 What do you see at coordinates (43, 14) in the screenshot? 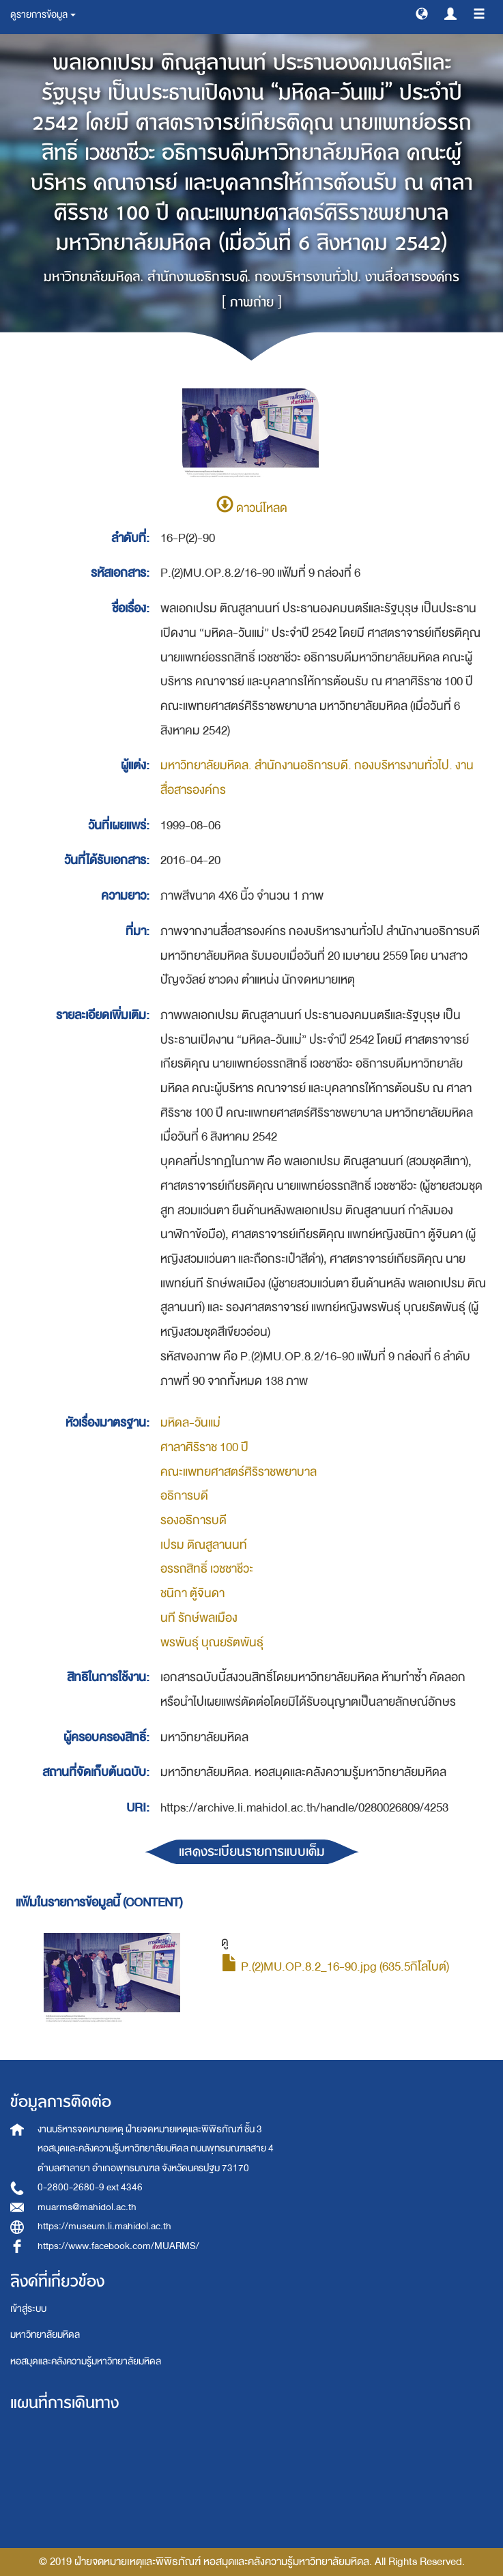
I see `ดูรายการข้อมูล [button]` at bounding box center [43, 14].